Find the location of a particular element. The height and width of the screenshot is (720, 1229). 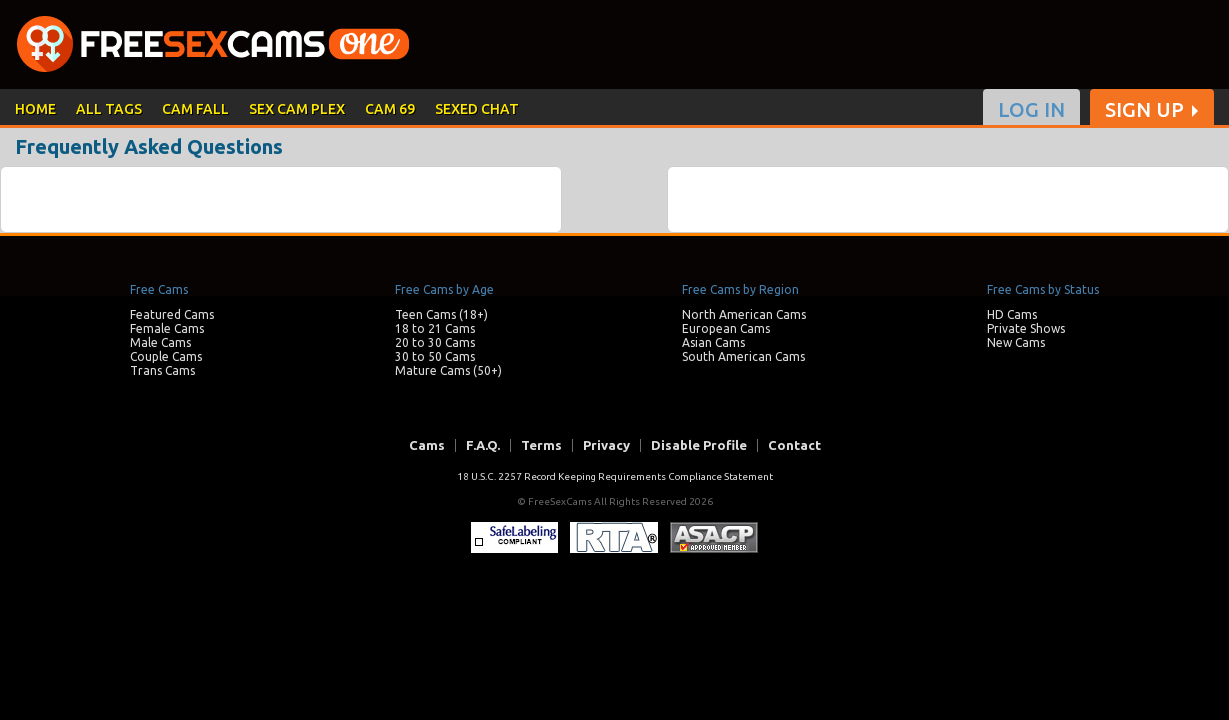

North American Cams is located at coordinates (744, 314).